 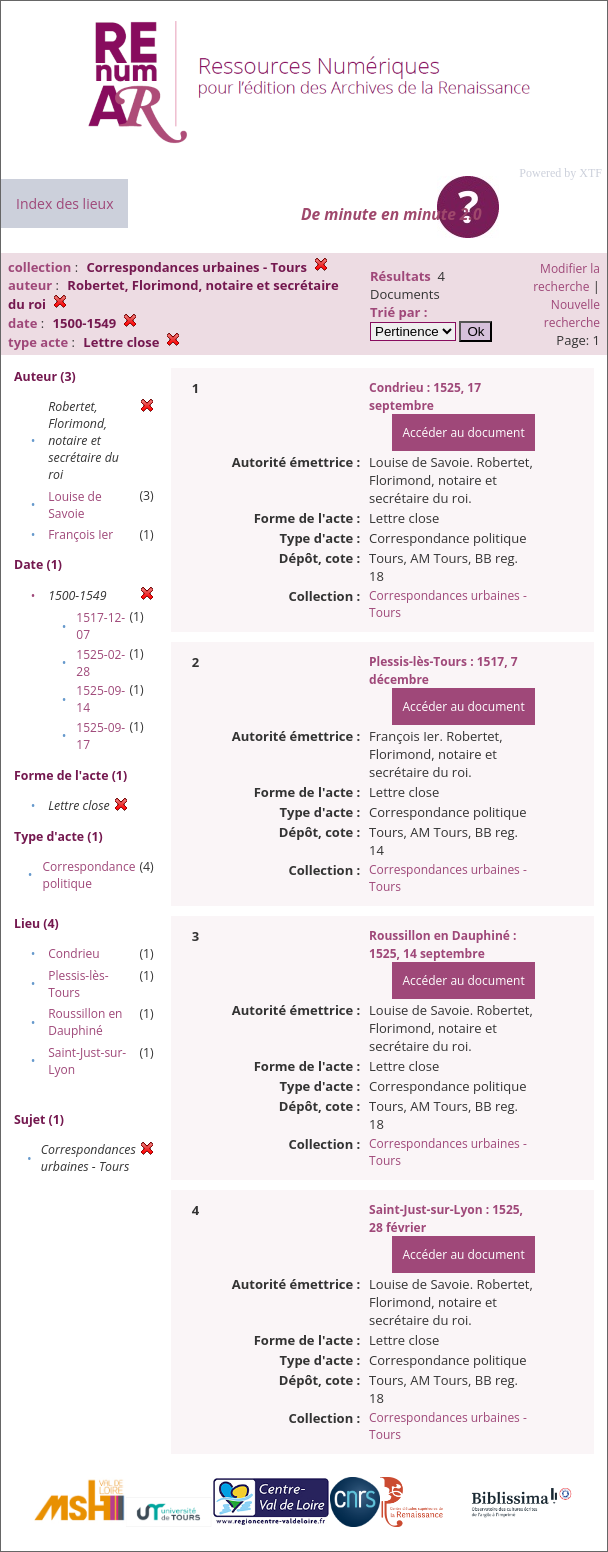 I want to click on Correspondance politique, so click(x=89, y=875).